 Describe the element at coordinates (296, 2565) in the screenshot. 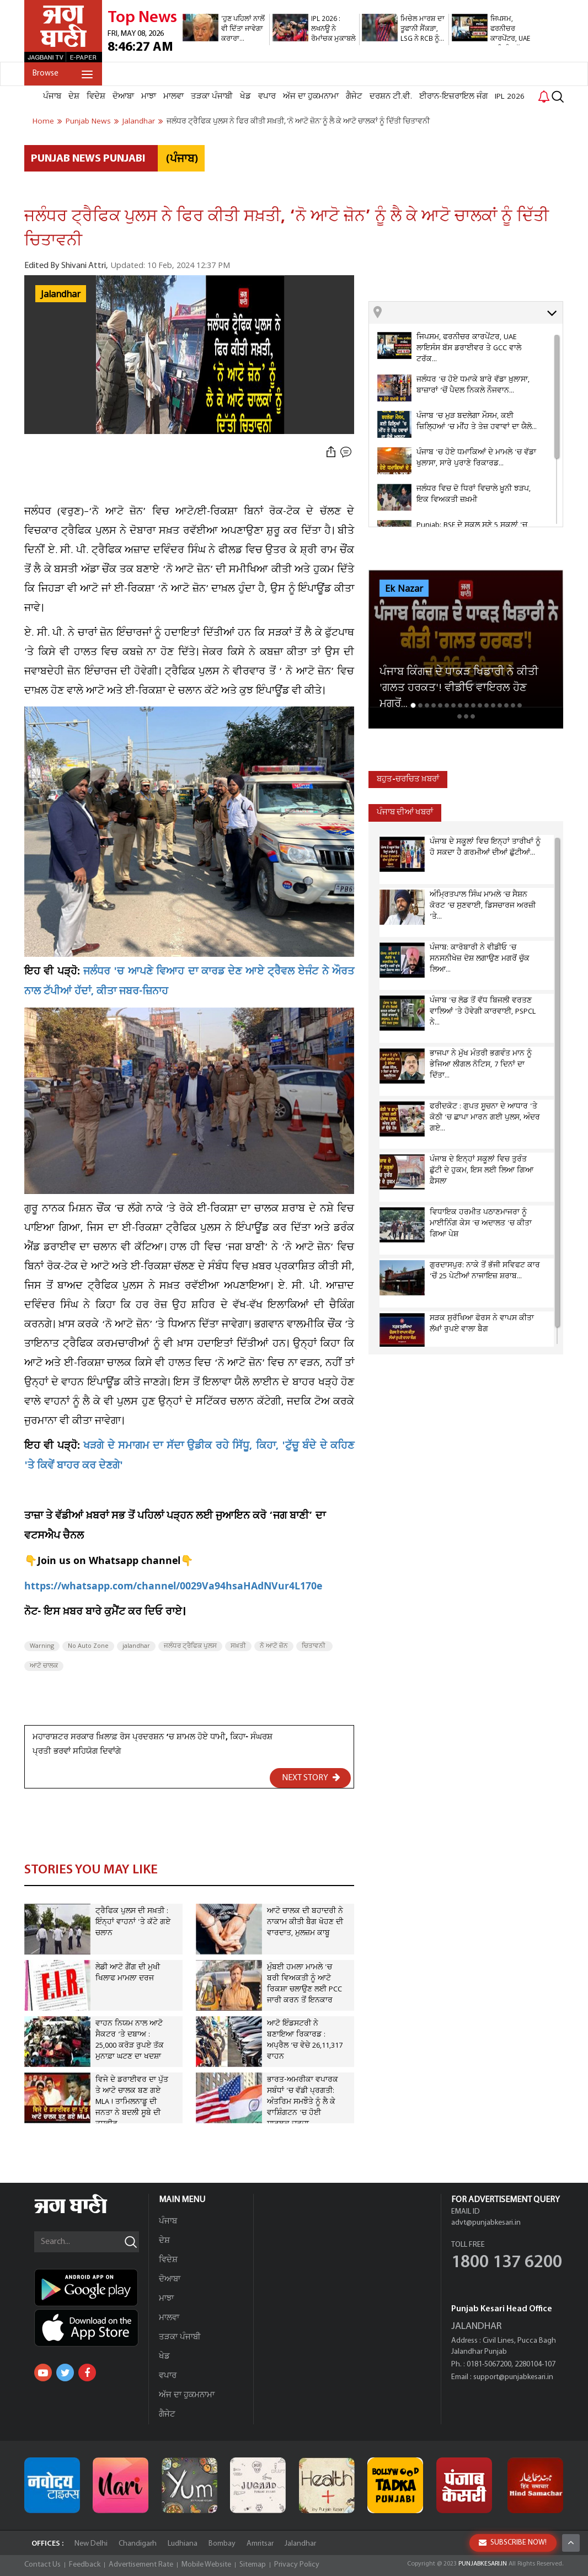

I see `Privacy Policy` at that location.